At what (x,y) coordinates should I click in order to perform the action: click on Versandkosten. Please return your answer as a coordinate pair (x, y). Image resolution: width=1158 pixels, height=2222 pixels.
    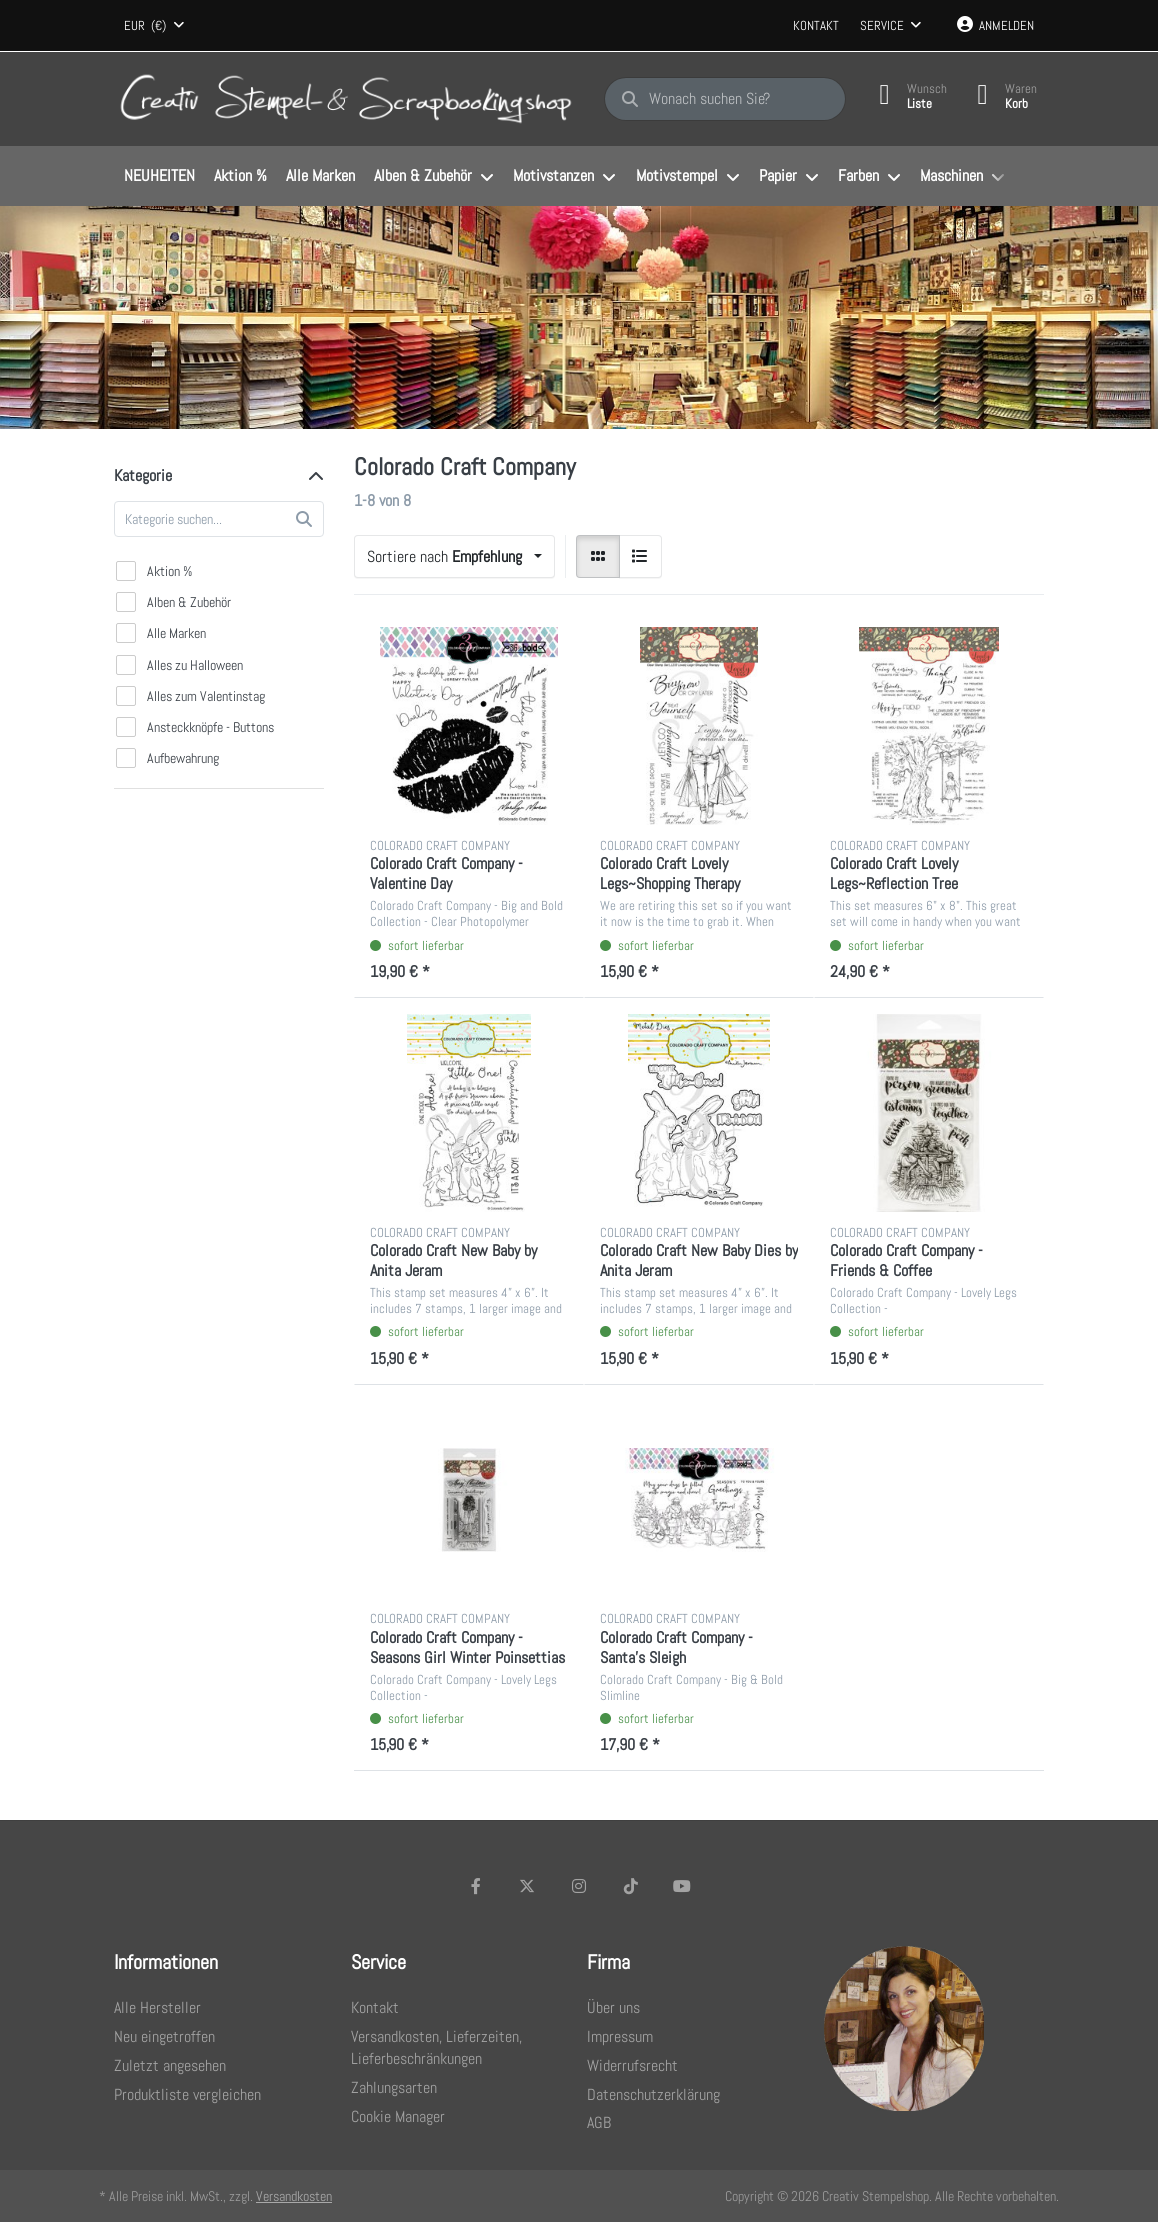
    Looking at the image, I should click on (294, 2196).